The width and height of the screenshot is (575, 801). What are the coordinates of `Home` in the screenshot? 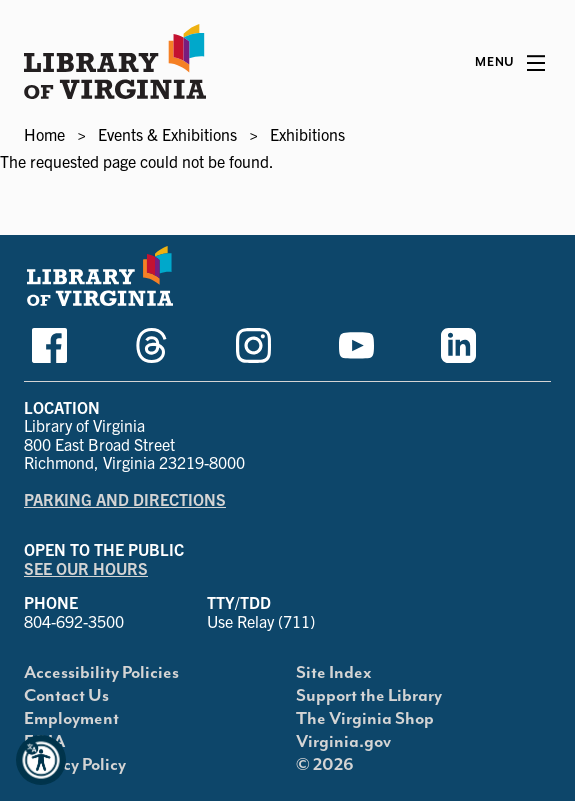 It's located at (44, 134).